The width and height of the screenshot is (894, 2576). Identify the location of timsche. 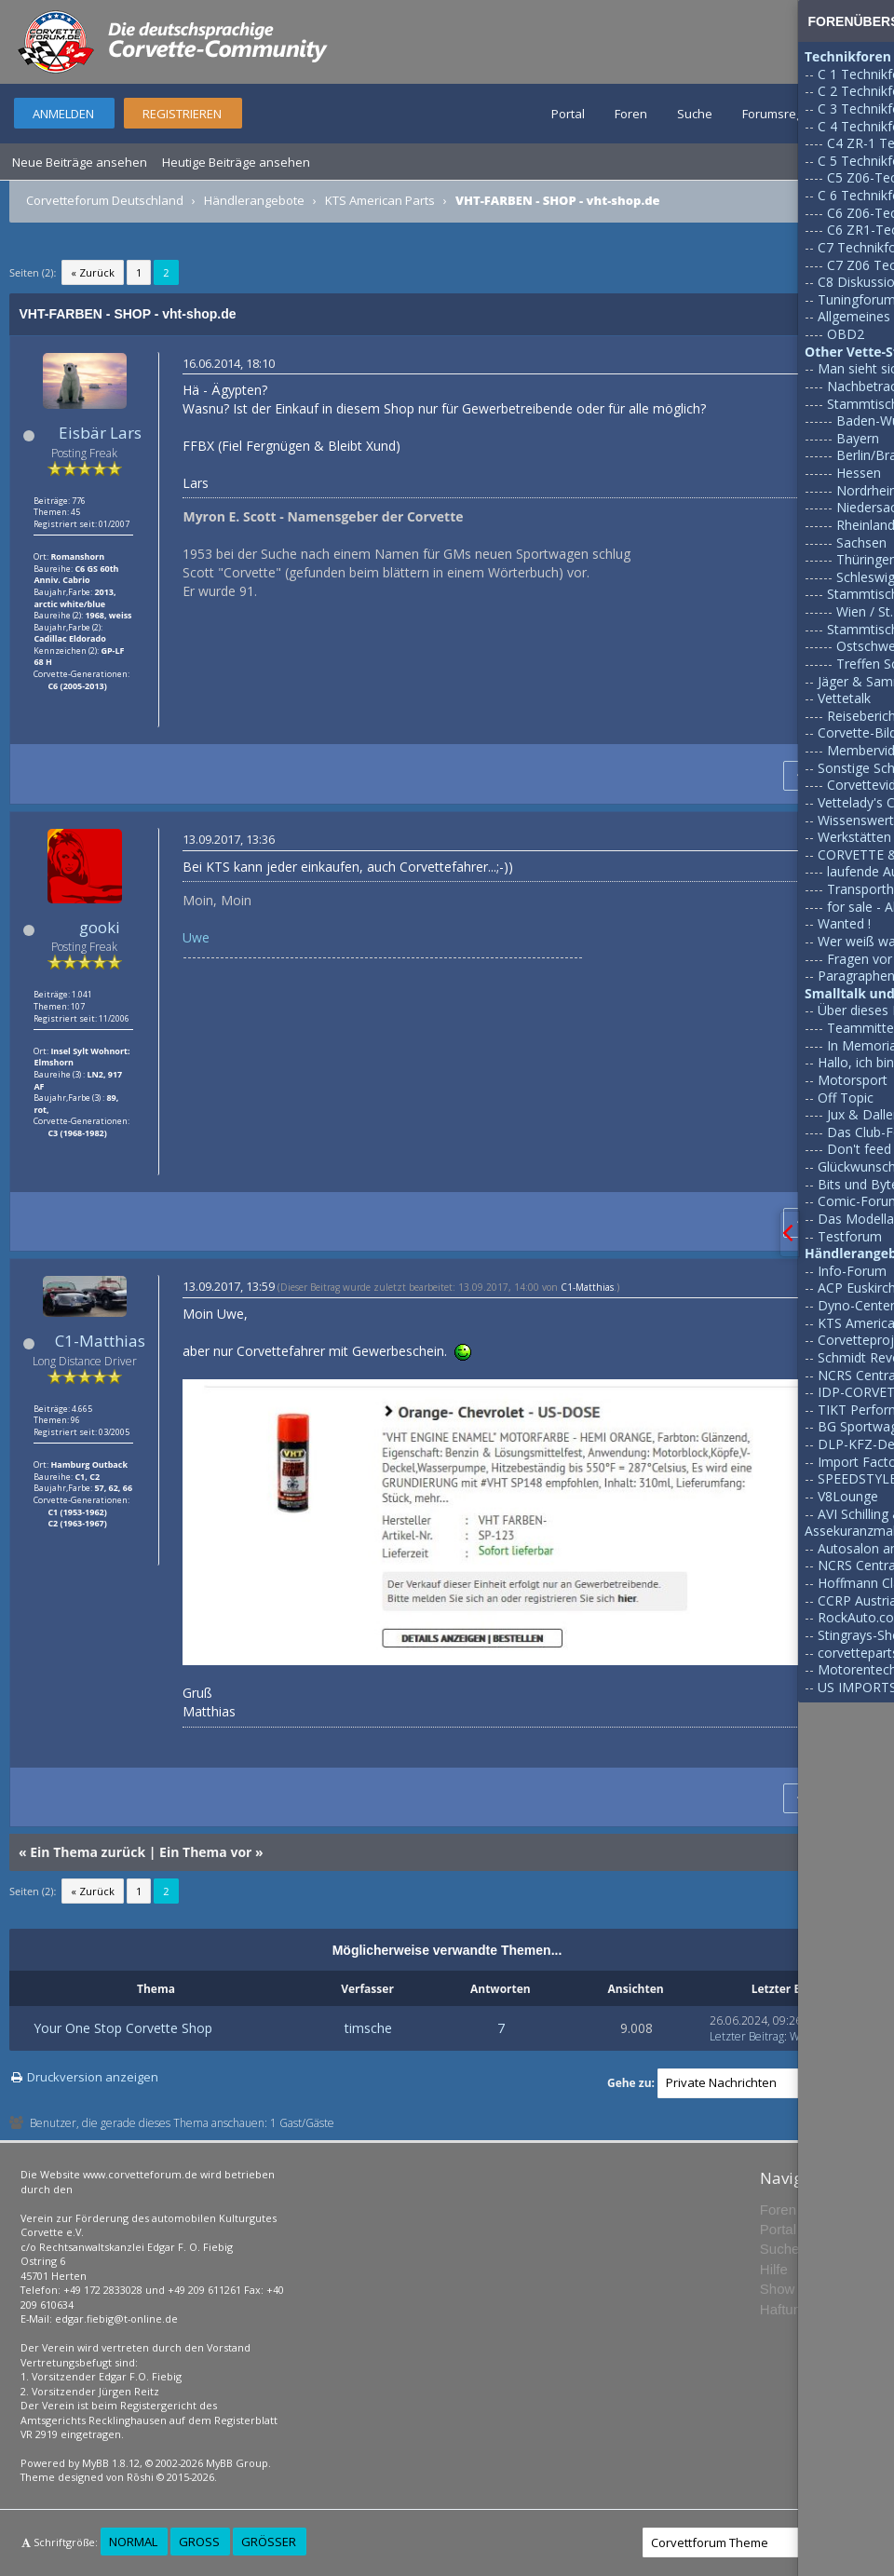
(368, 2028).